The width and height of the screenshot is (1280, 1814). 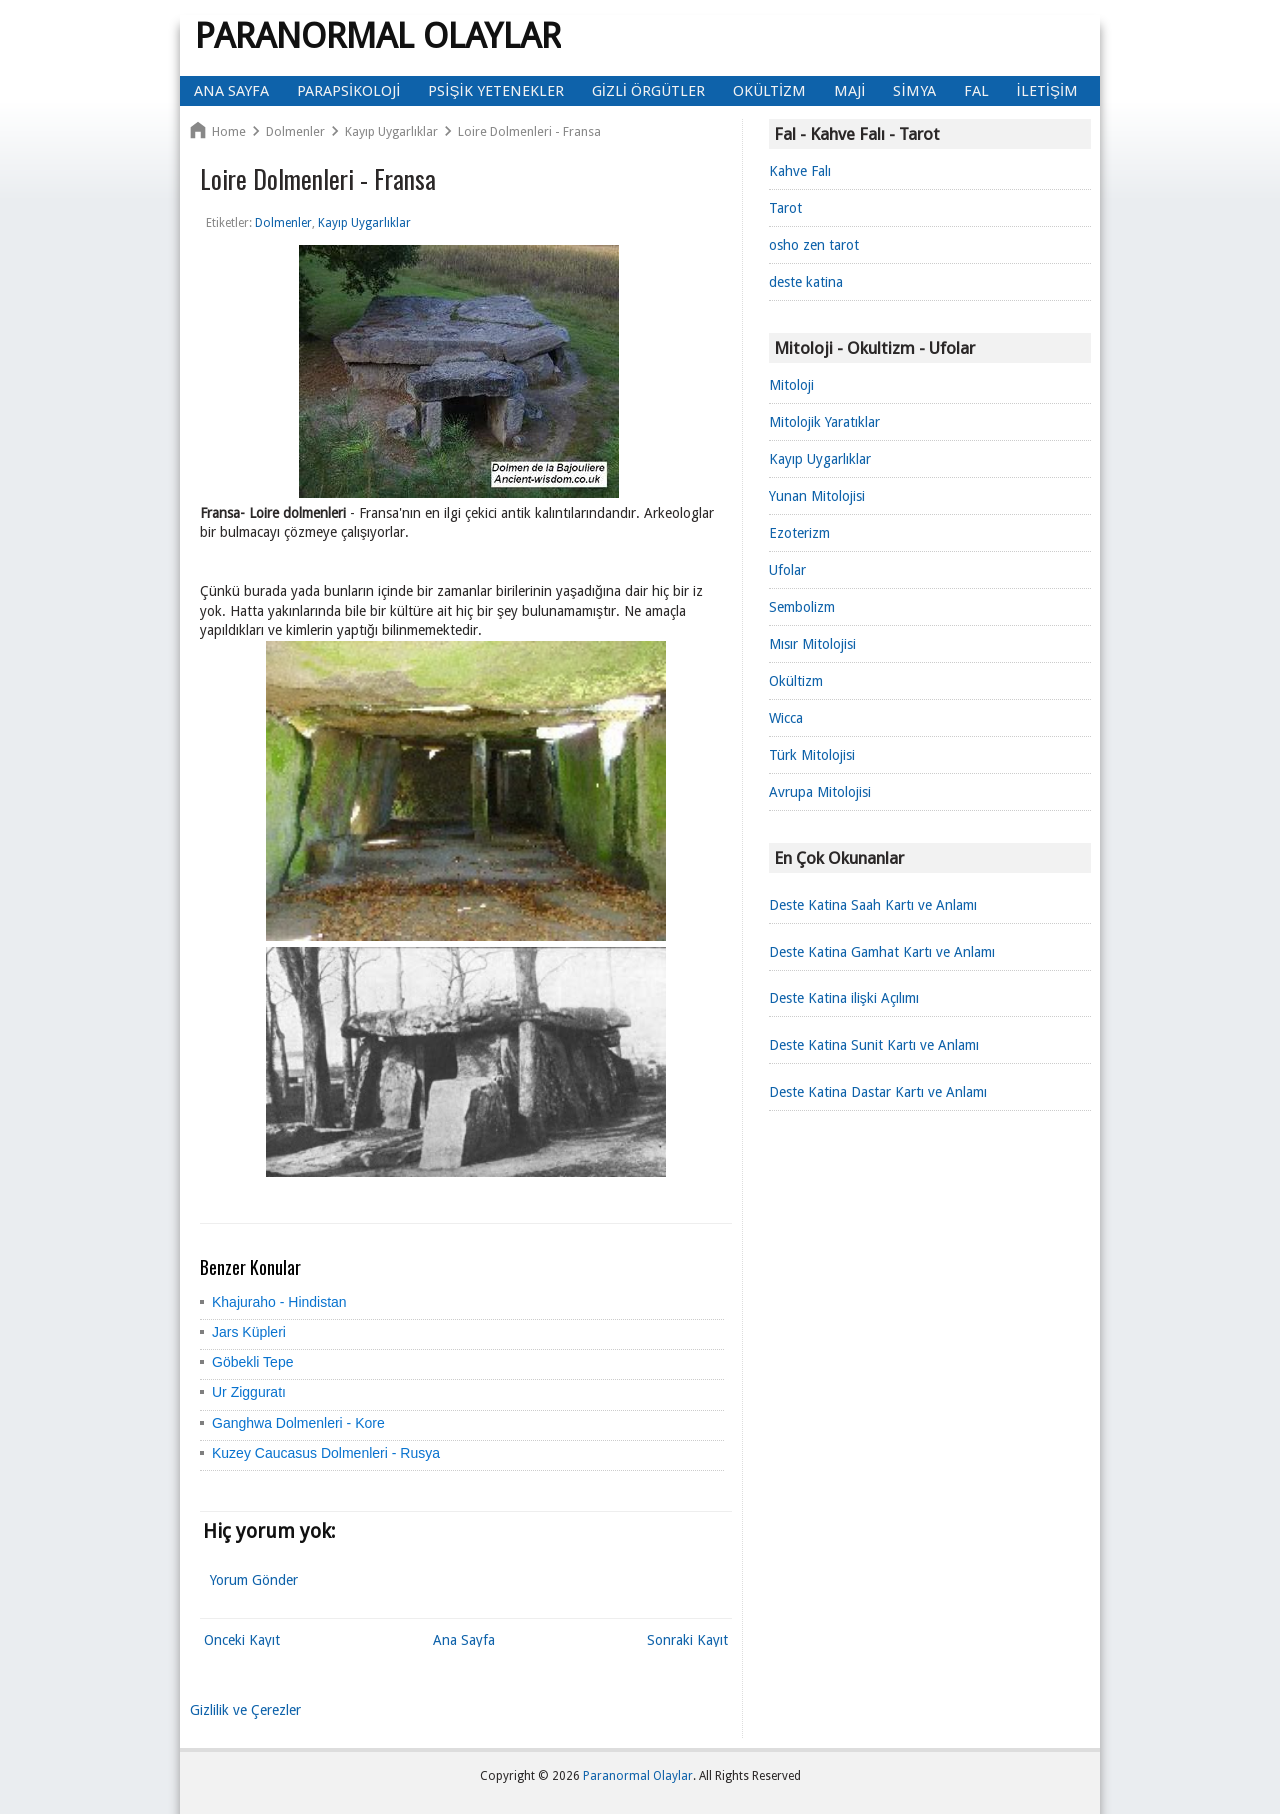 I want to click on Gizlilik ve Çerezler, so click(x=245, y=1710).